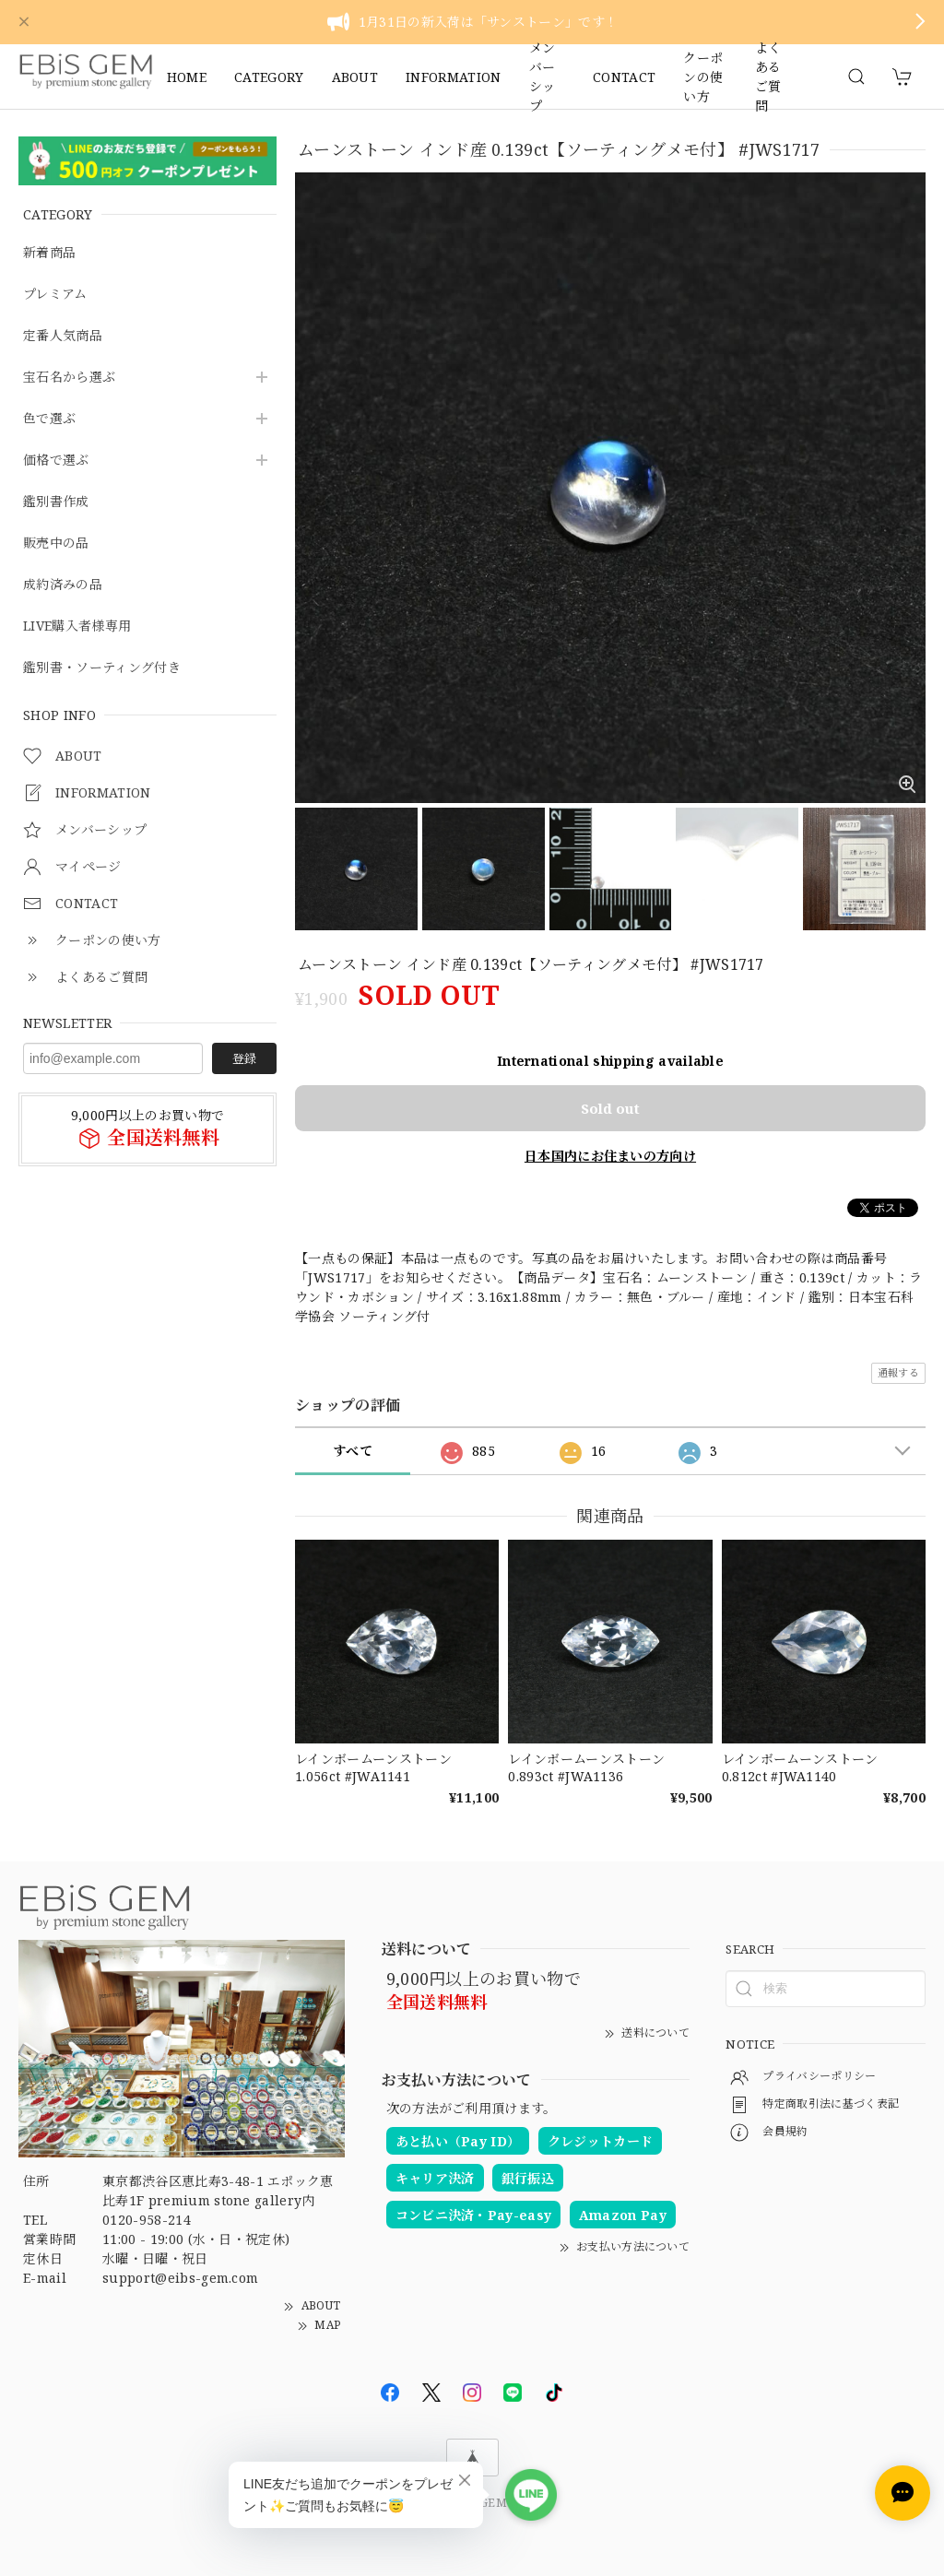  I want to click on Sold out, so click(610, 1108).